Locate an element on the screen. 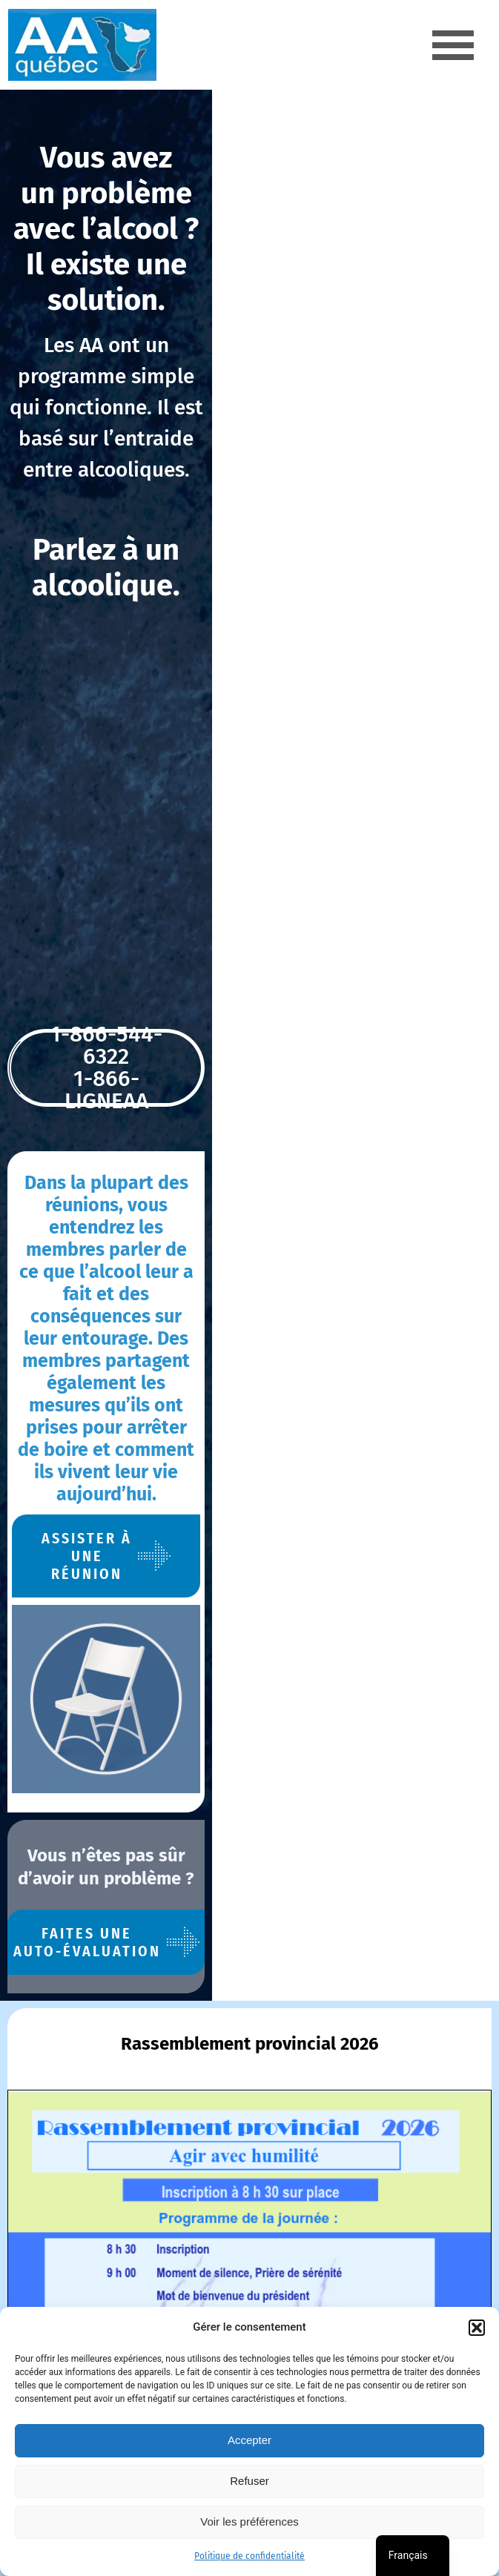 This screenshot has width=499, height=2576. Accepter is located at coordinates (249, 2440).